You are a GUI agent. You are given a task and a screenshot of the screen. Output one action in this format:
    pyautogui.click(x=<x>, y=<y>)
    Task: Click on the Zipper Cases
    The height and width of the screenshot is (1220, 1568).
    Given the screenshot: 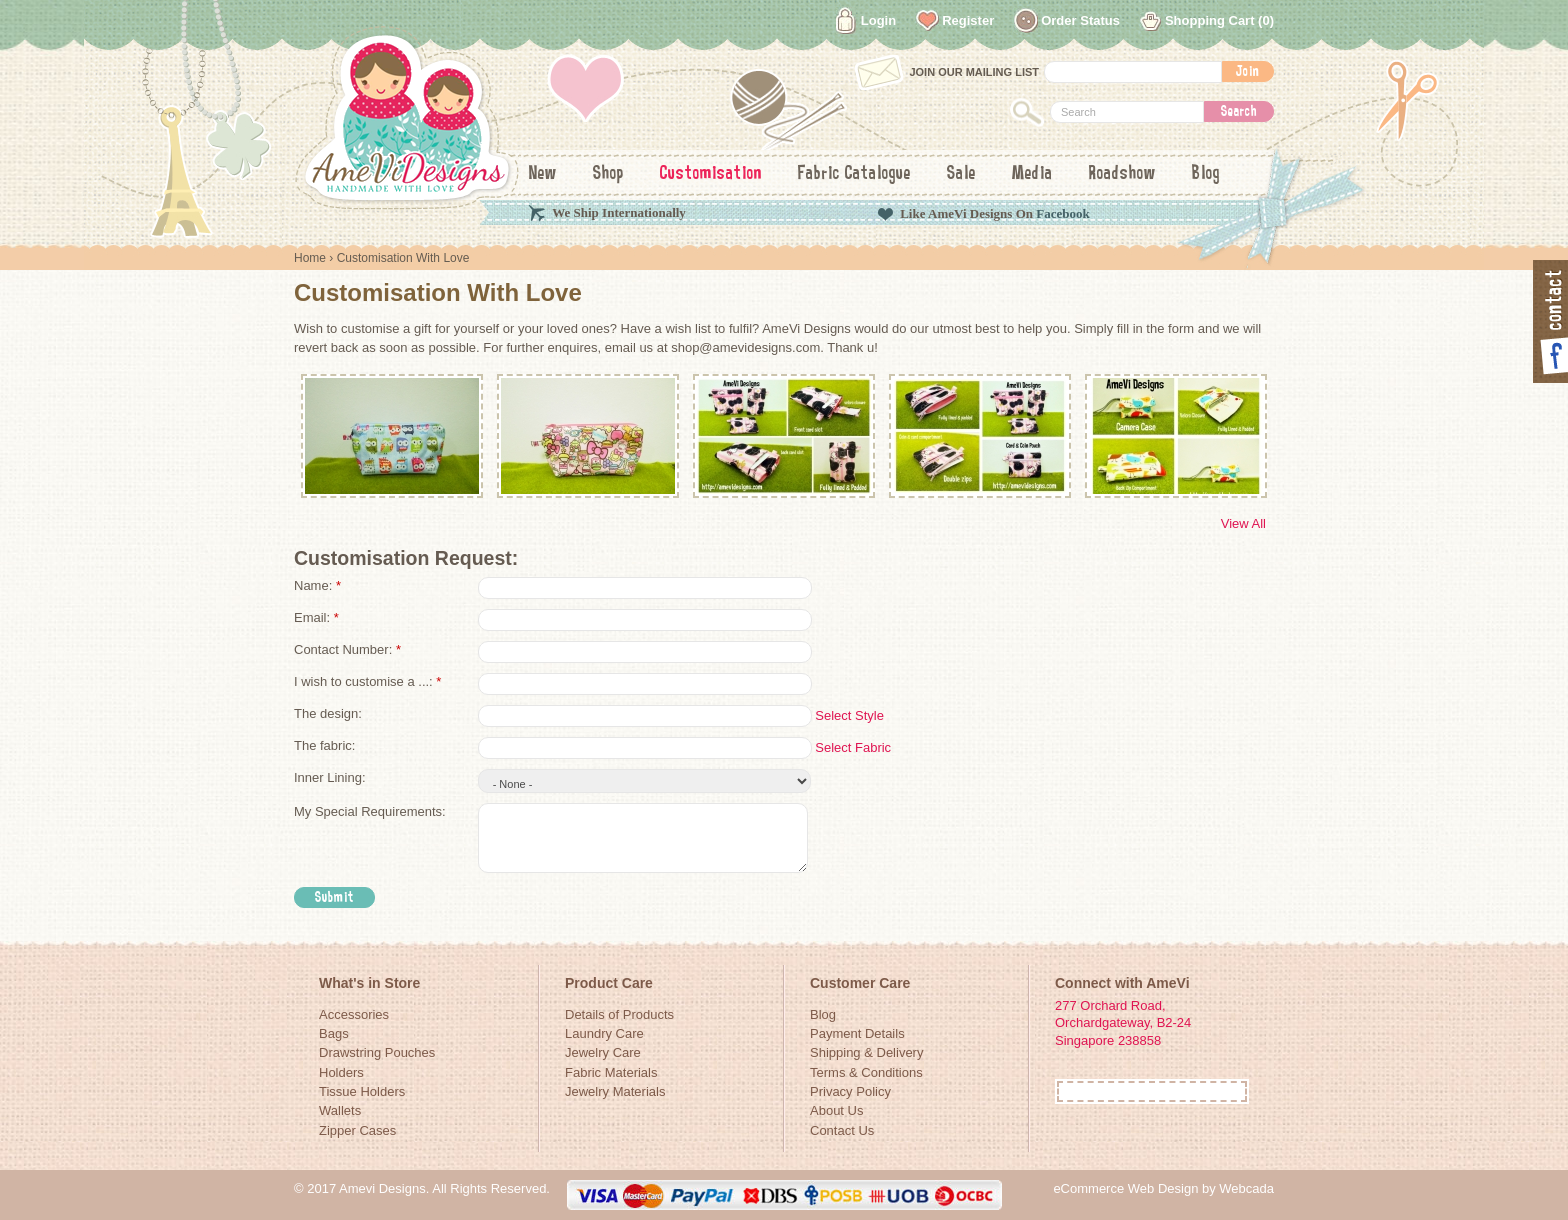 What is the action you would take?
    pyautogui.click(x=357, y=1130)
    